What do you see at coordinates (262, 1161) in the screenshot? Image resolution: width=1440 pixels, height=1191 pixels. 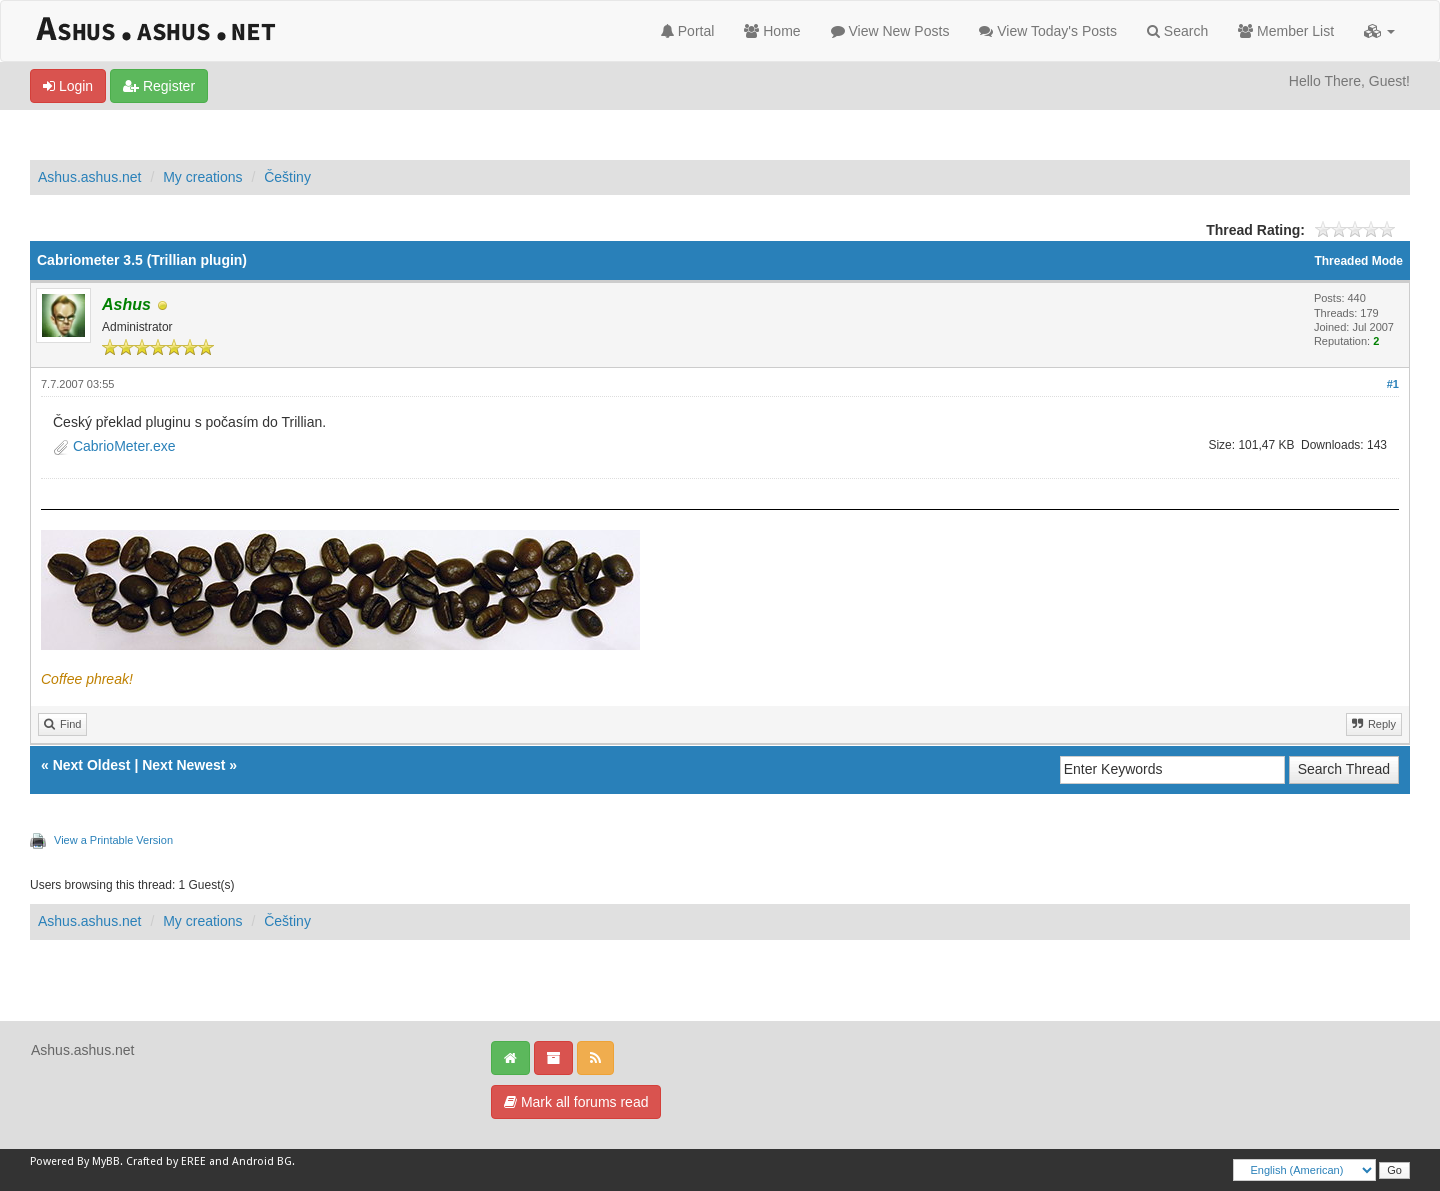 I see `Android BG` at bounding box center [262, 1161].